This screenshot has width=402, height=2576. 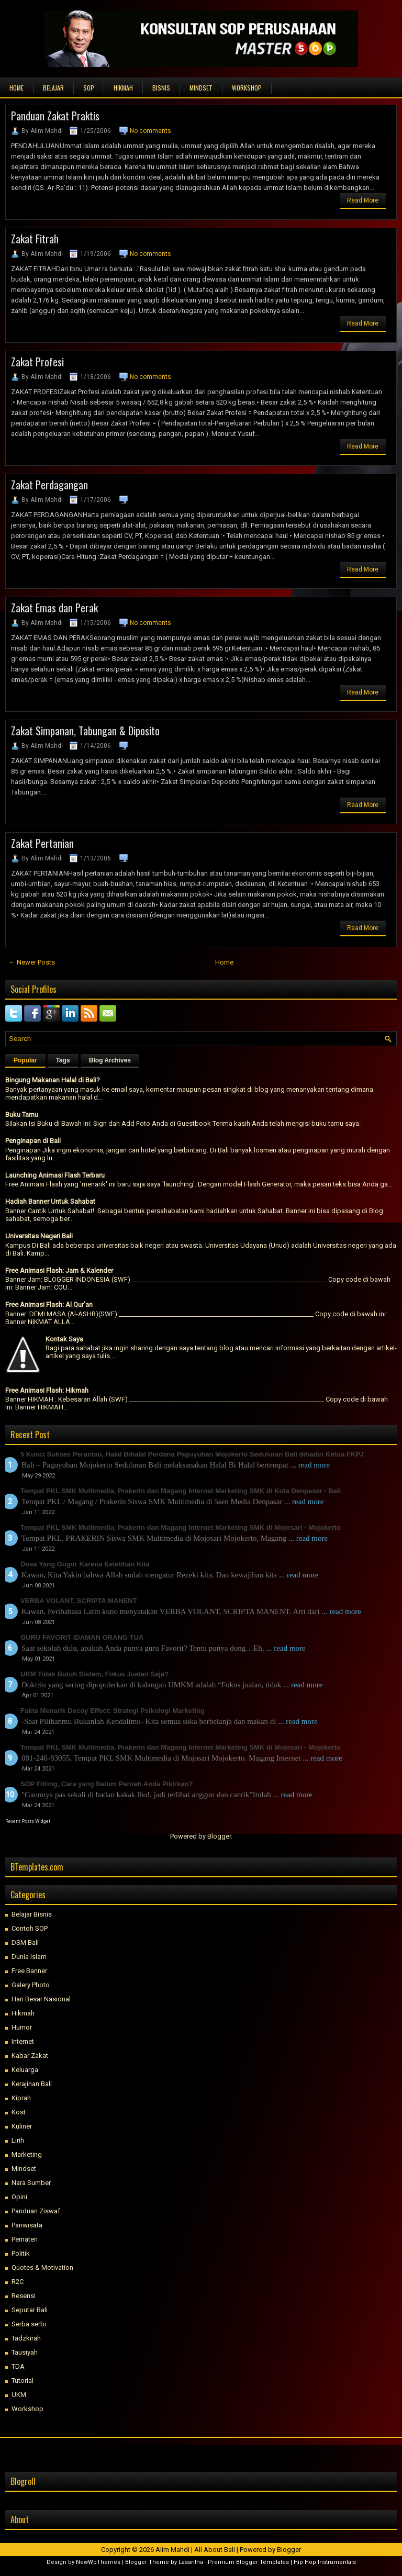 What do you see at coordinates (31, 1985) in the screenshot?
I see `Galery Photo` at bounding box center [31, 1985].